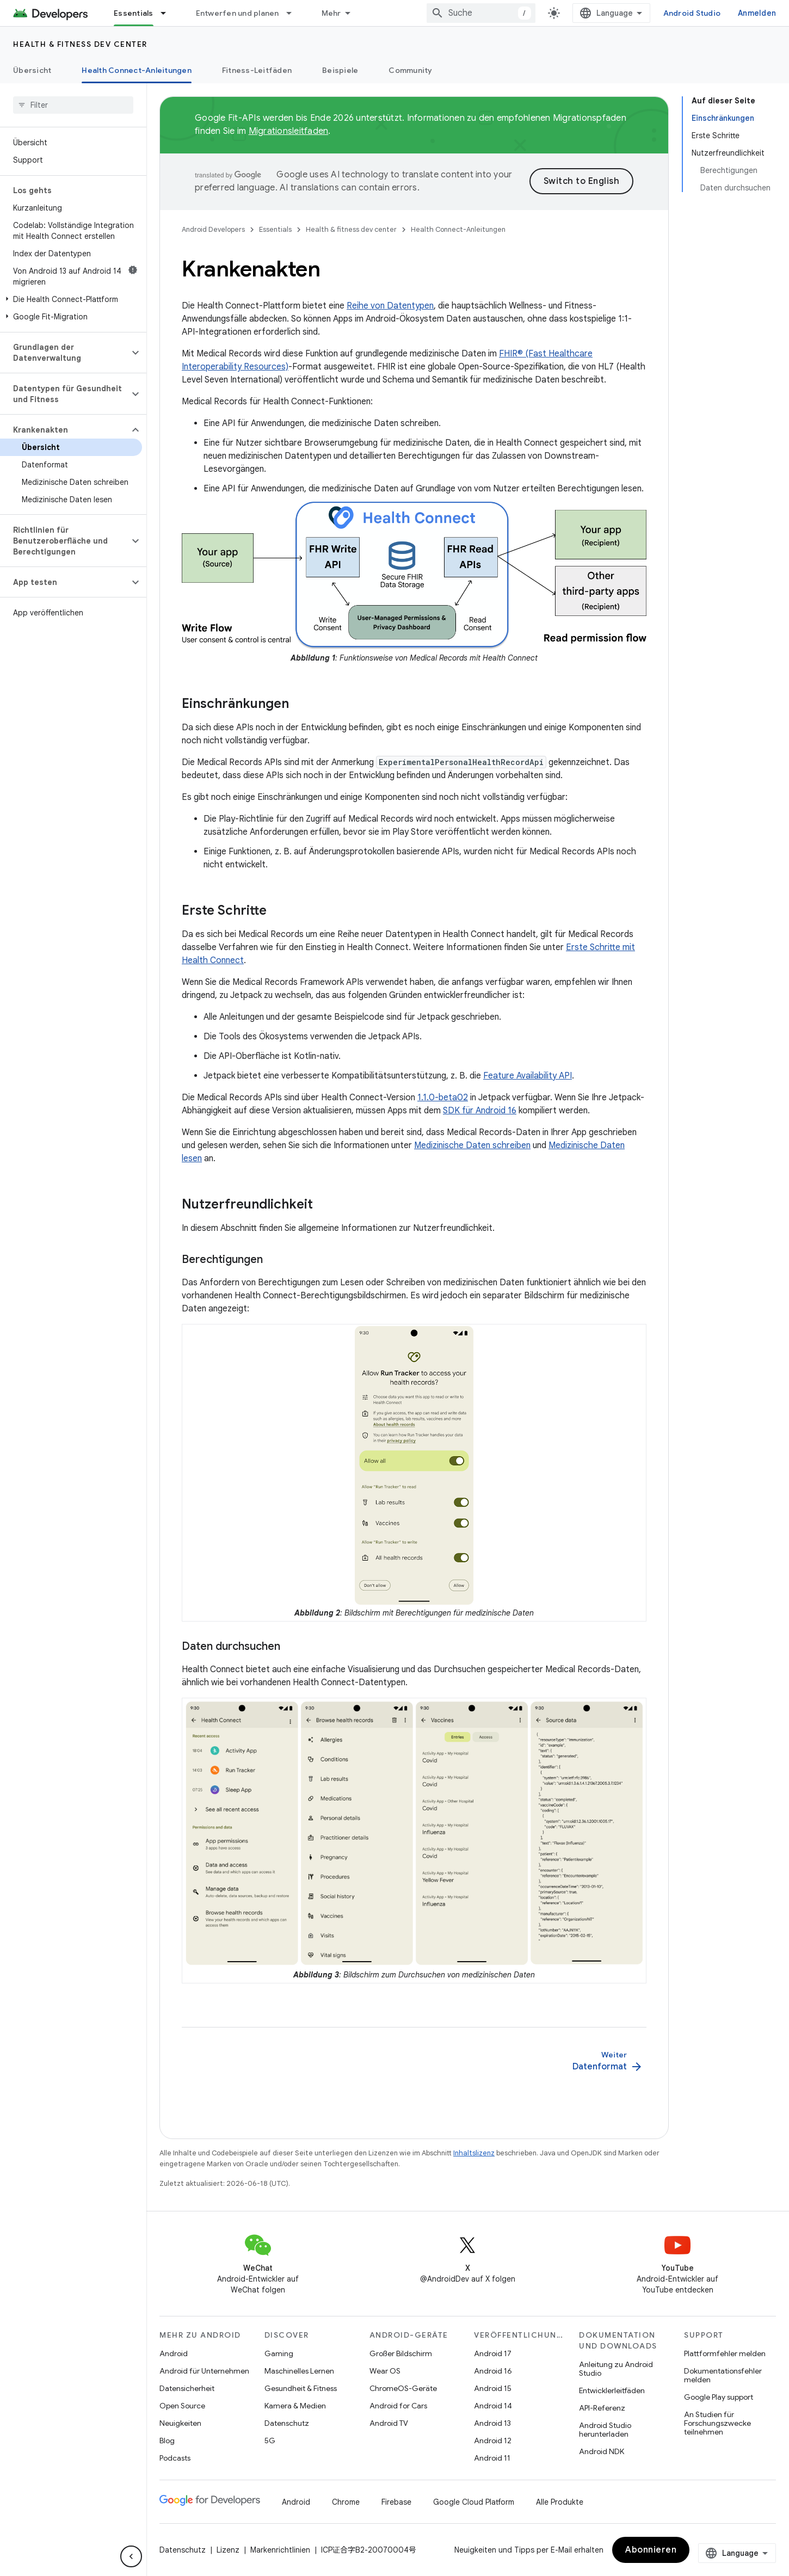 The height and width of the screenshot is (2576, 789). Describe the element at coordinates (442, 1097) in the screenshot. I see `1.1.0-beta02` at that location.